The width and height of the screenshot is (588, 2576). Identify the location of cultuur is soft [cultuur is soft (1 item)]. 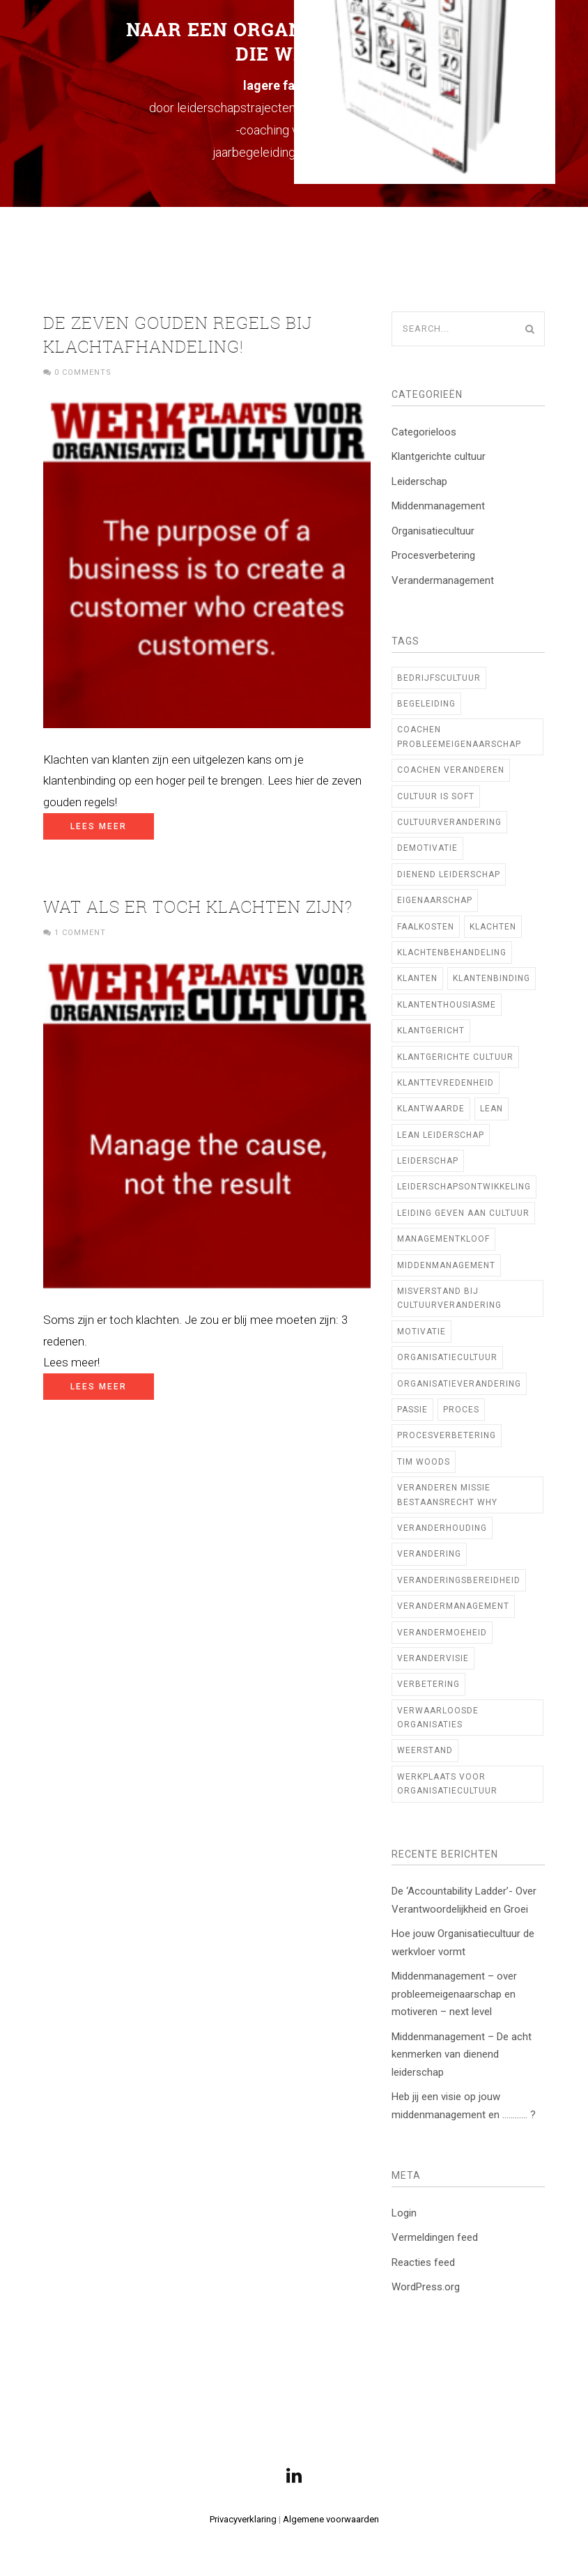
(435, 796).